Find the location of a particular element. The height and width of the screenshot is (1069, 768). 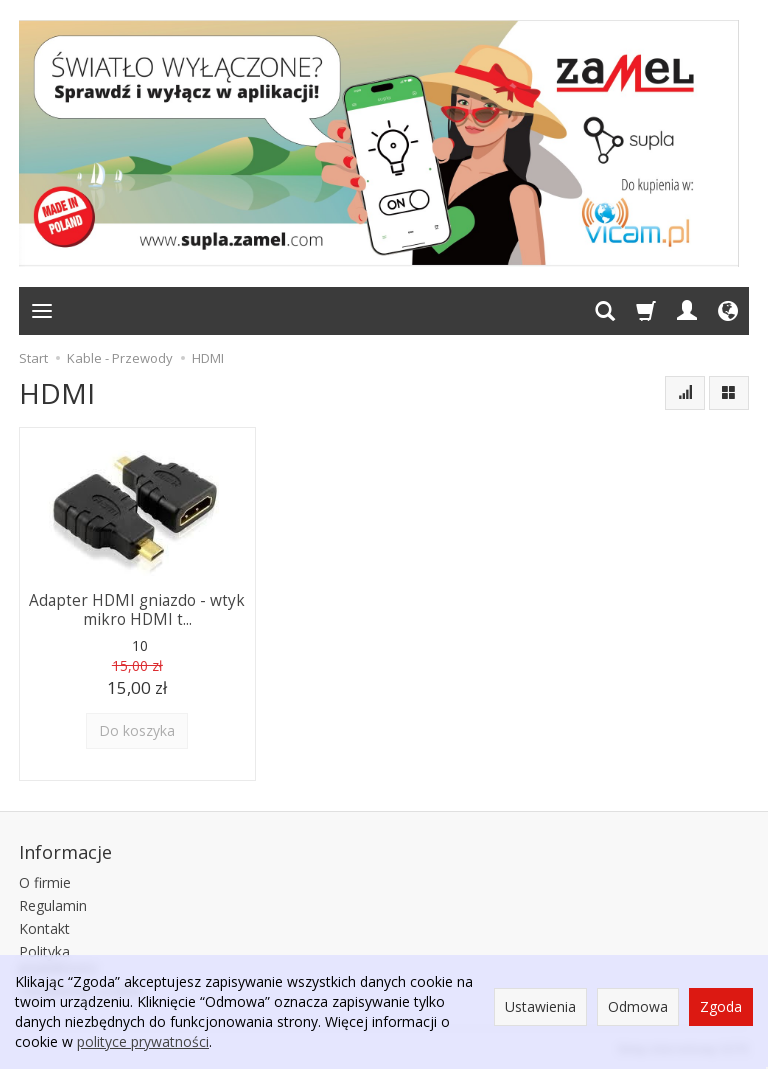

Kontakt is located at coordinates (44, 928).